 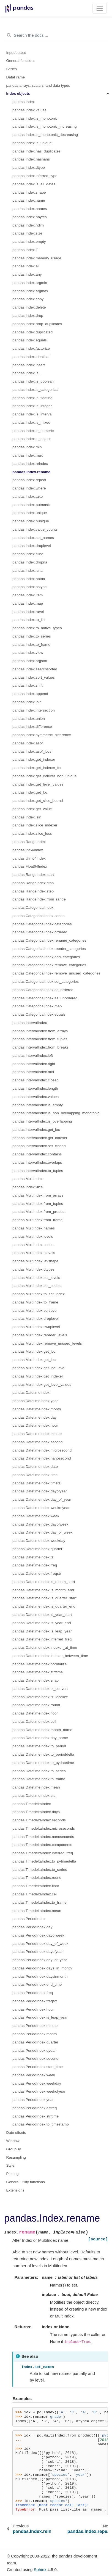 What do you see at coordinates (37, 1549) in the screenshot?
I see `pandas.DatetimeIndex.quarter` at bounding box center [37, 1549].